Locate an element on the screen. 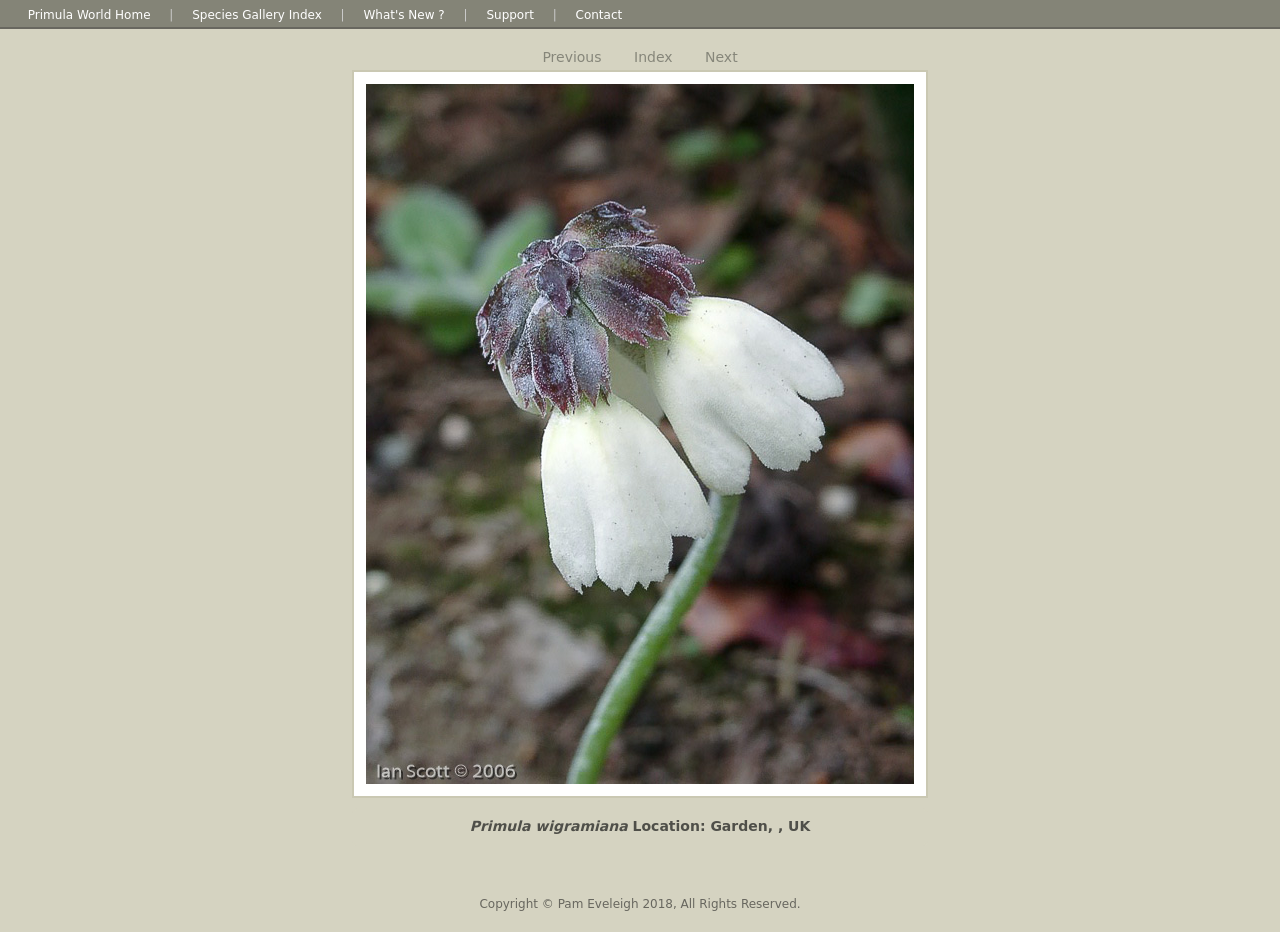 This screenshot has width=1280, height=932. Support is located at coordinates (509, 15).